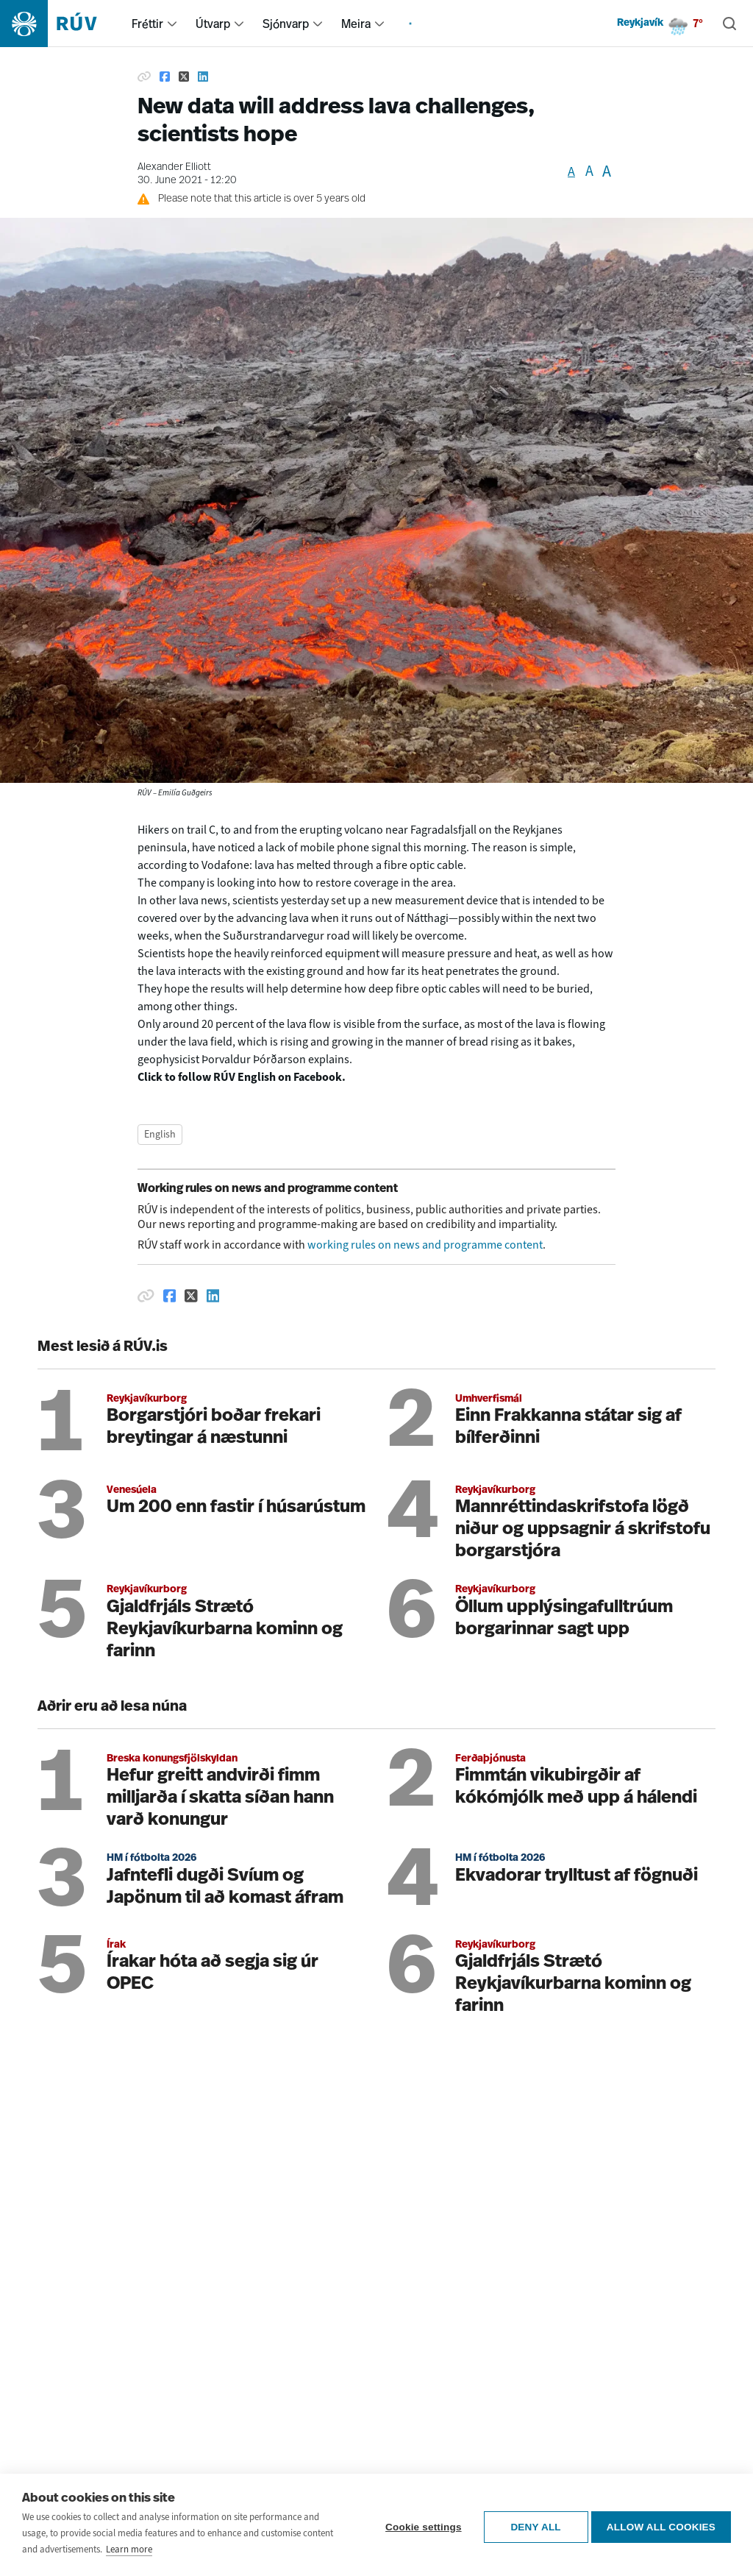 Image resolution: width=753 pixels, height=2576 pixels. I want to click on [Deila á Facebook], so click(169, 1295).